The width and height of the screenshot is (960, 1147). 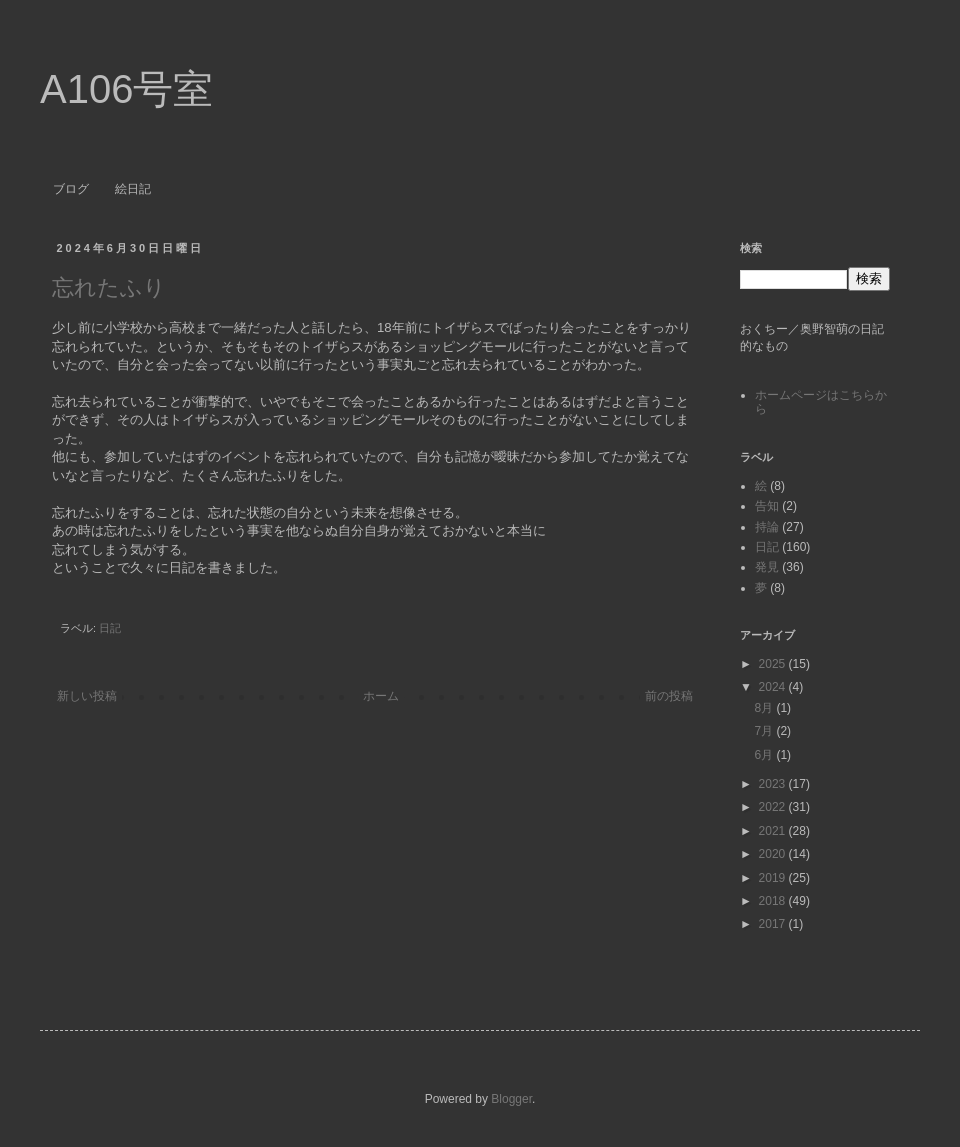 I want to click on A106号室, so click(x=126, y=89).